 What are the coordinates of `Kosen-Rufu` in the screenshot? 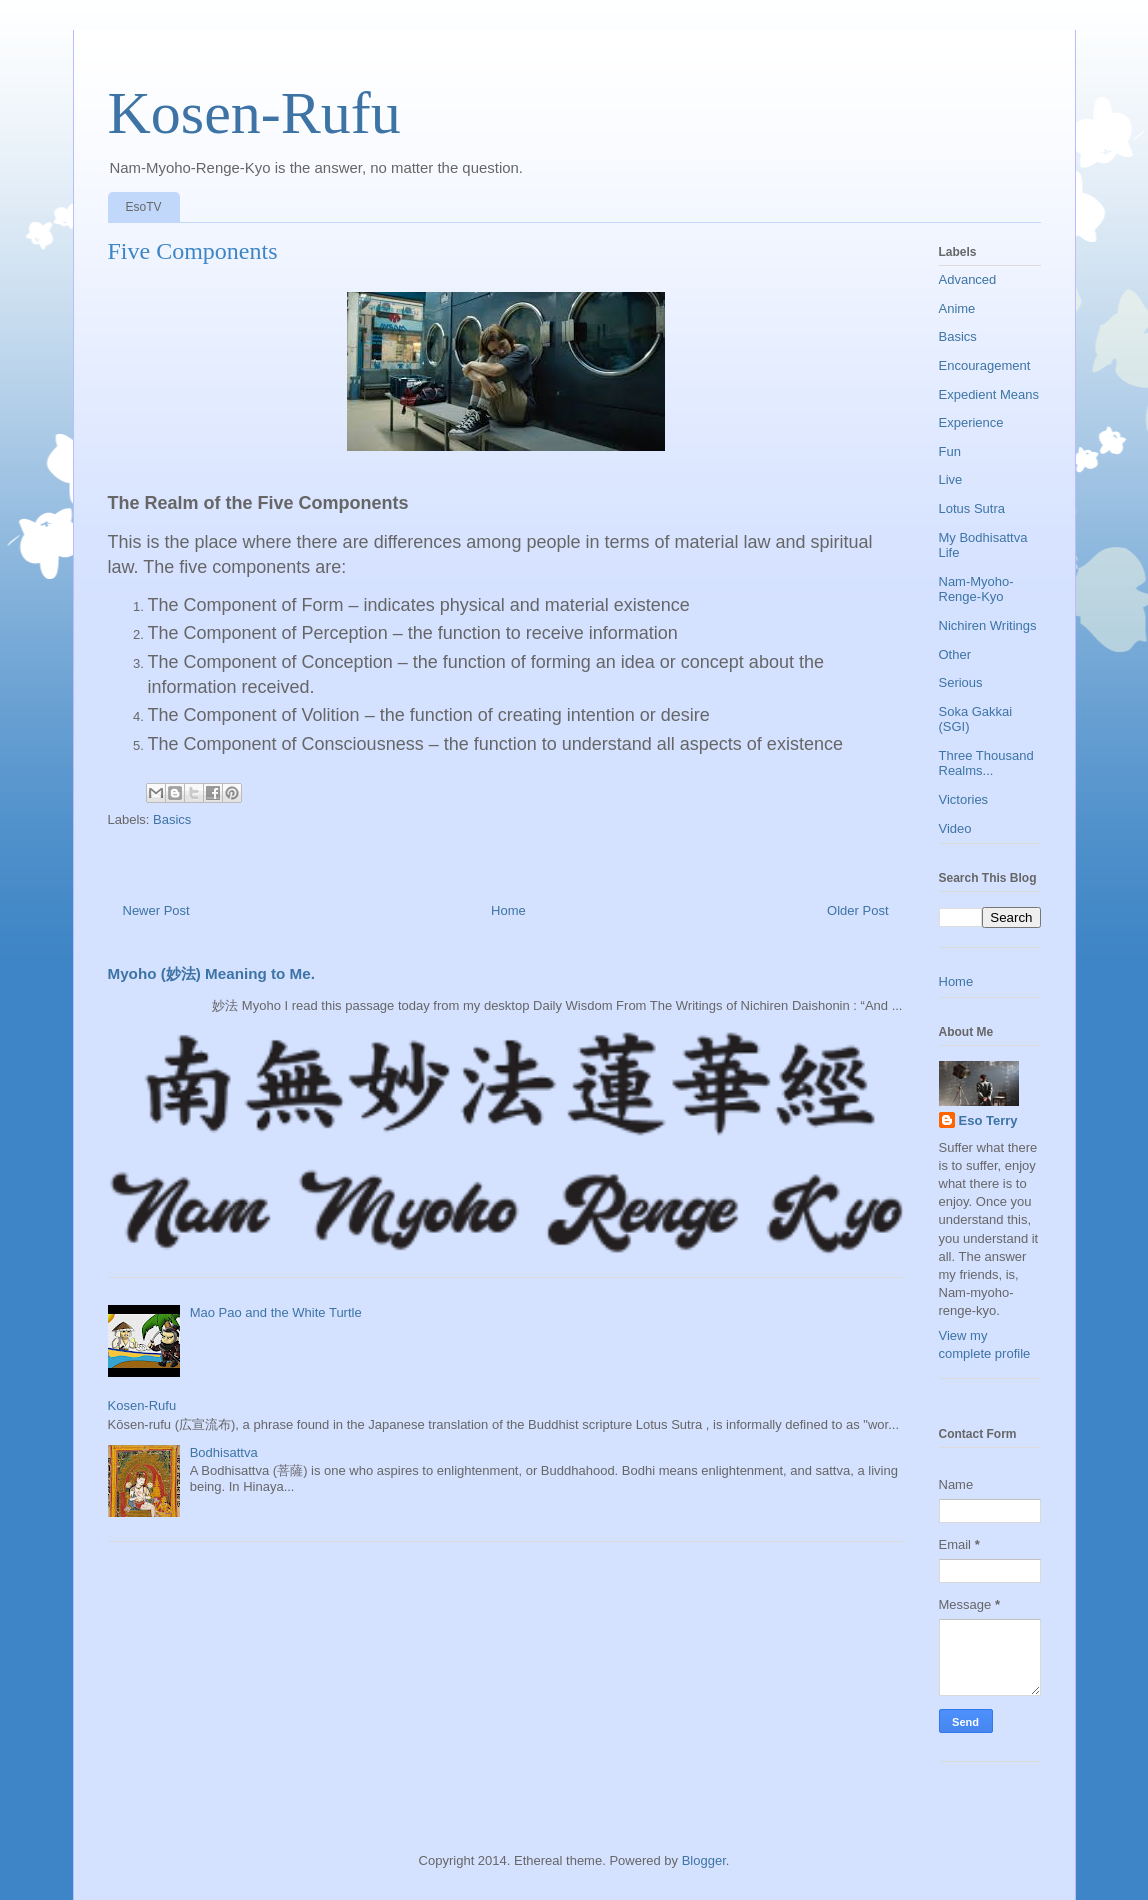 It's located at (254, 113).